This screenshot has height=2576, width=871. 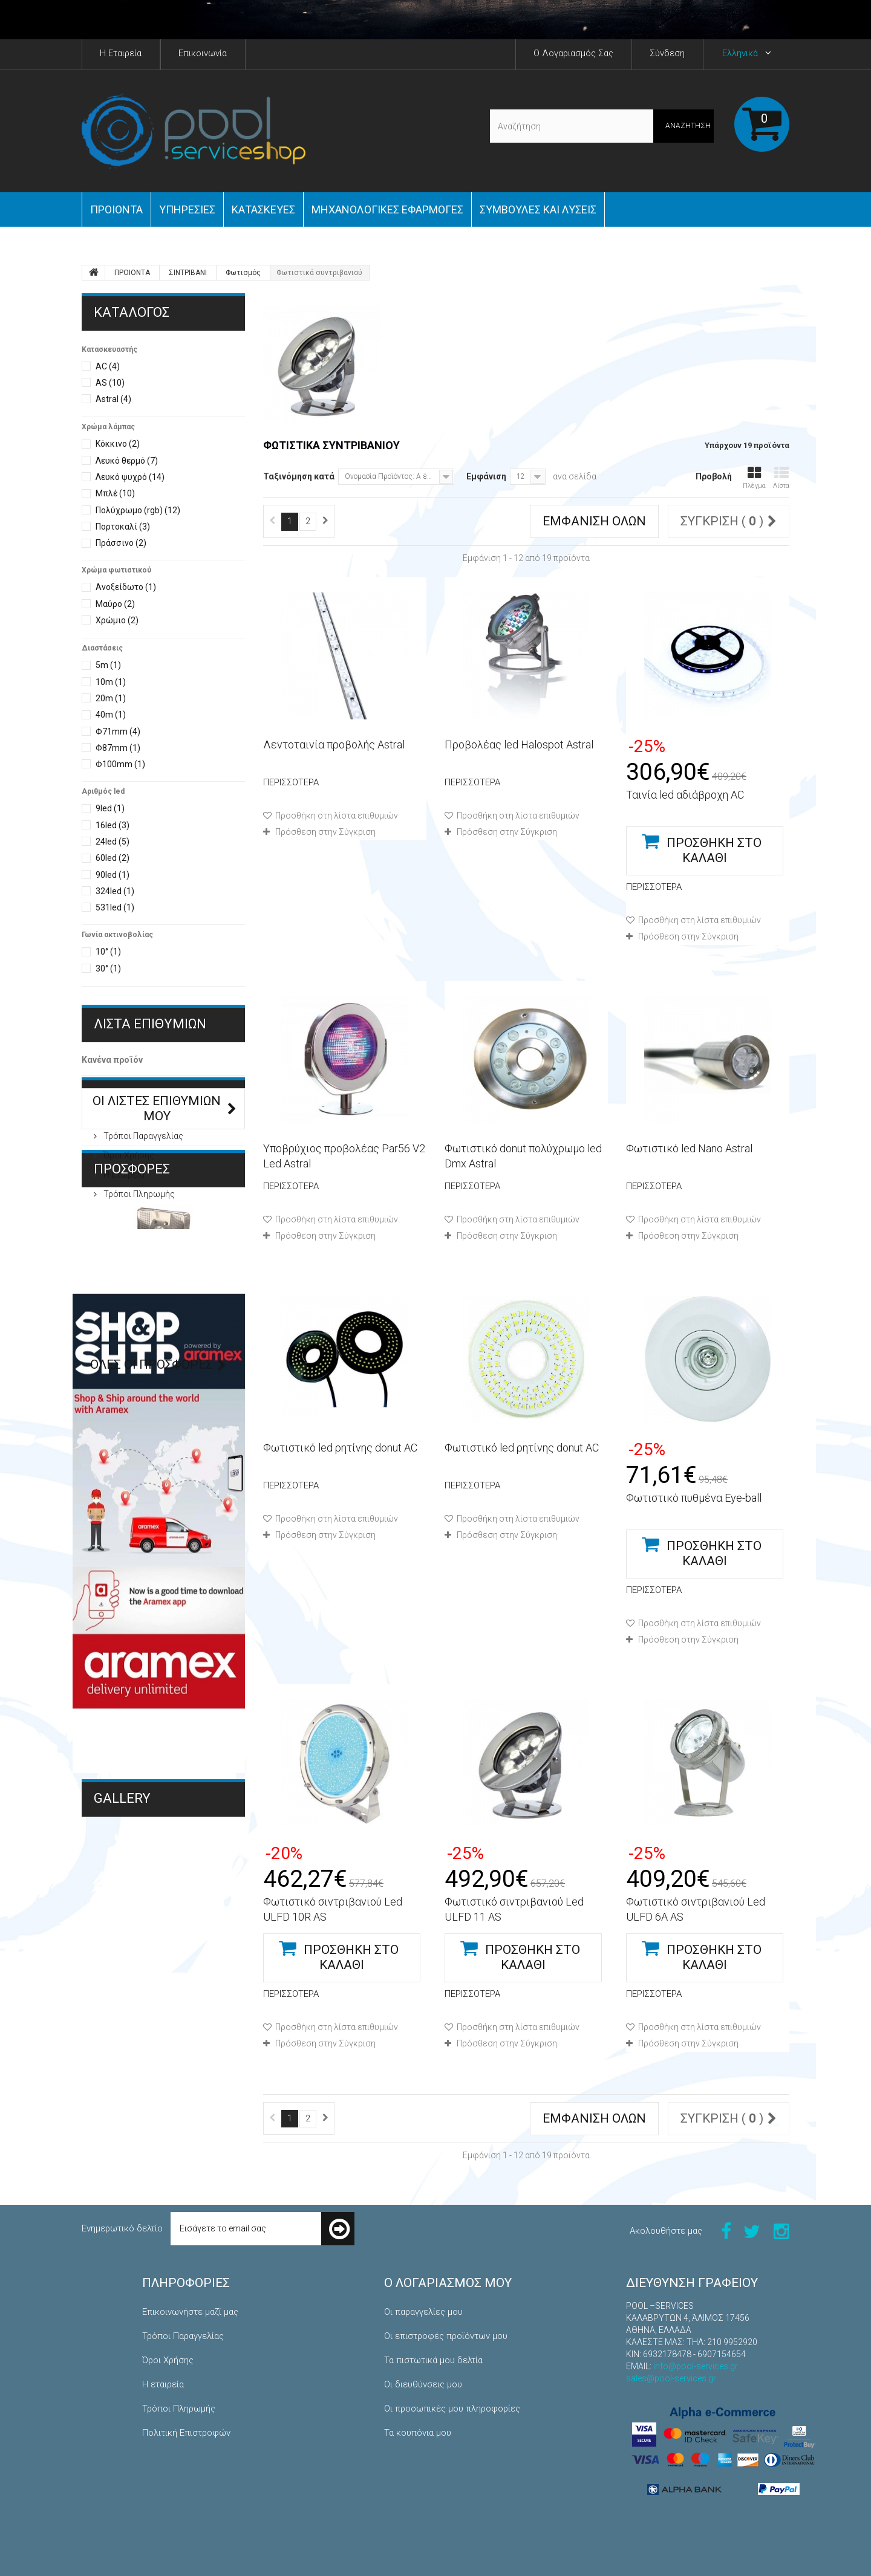 I want to click on Προσφορές, so click(x=132, y=1306).